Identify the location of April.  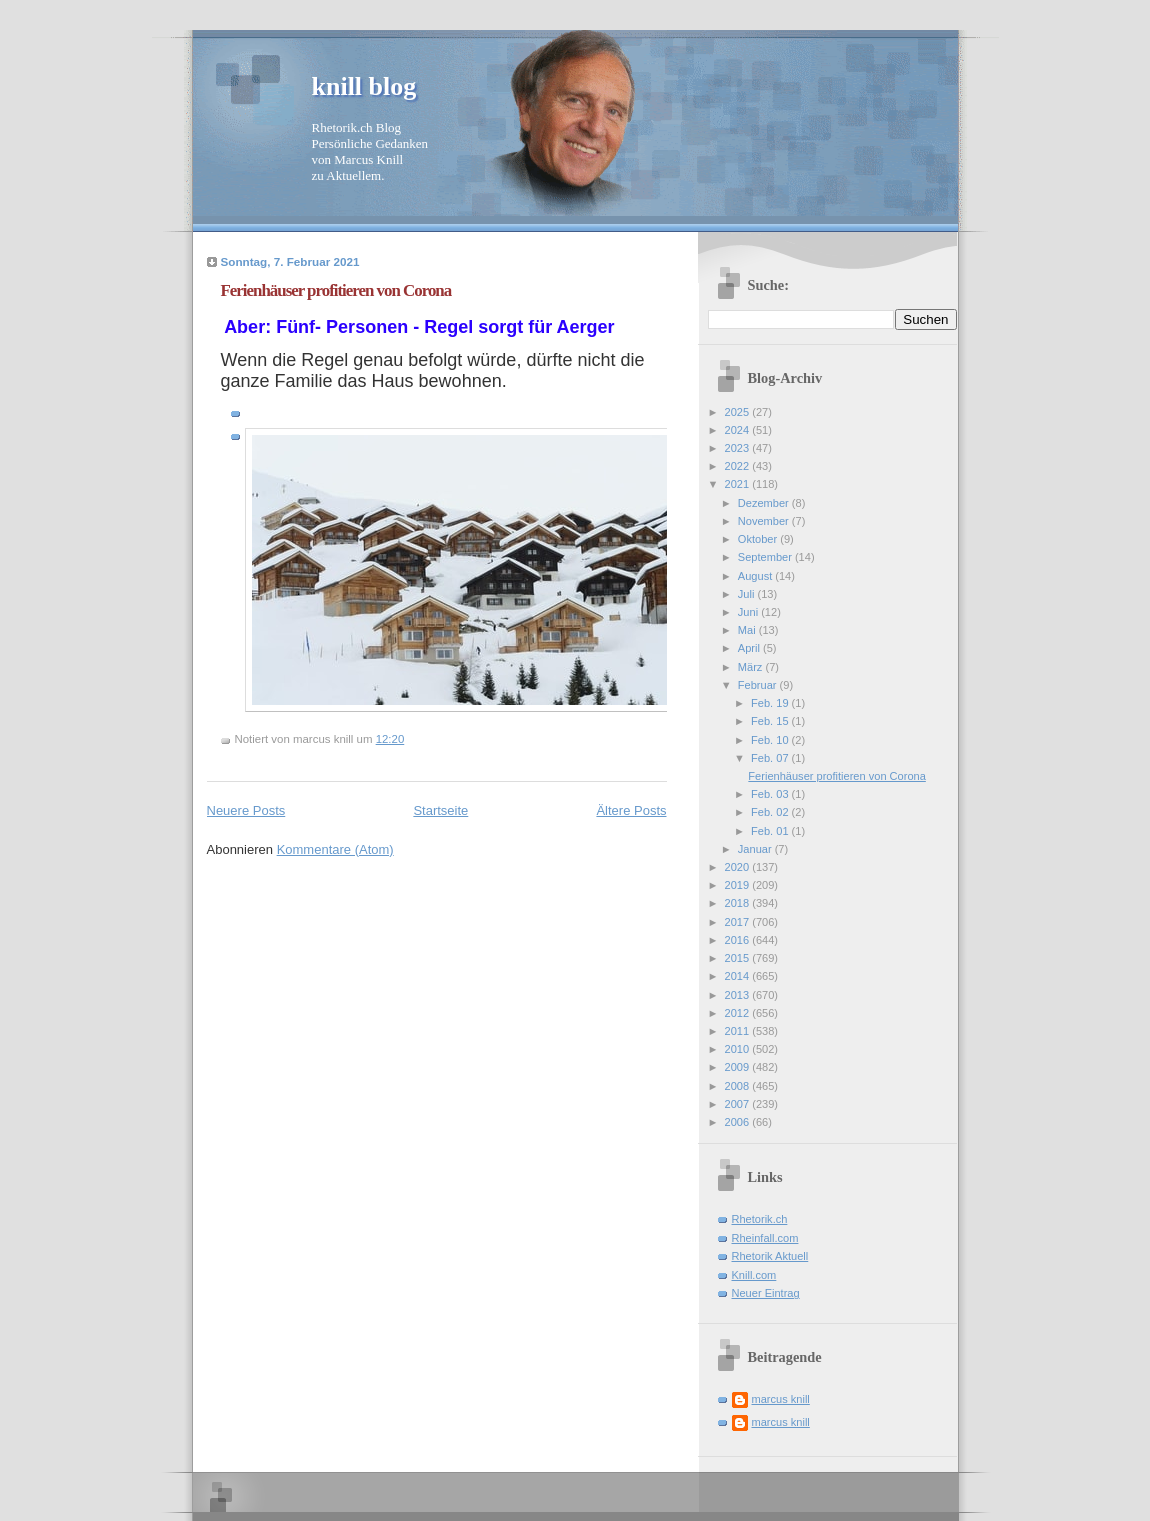
(750, 648).